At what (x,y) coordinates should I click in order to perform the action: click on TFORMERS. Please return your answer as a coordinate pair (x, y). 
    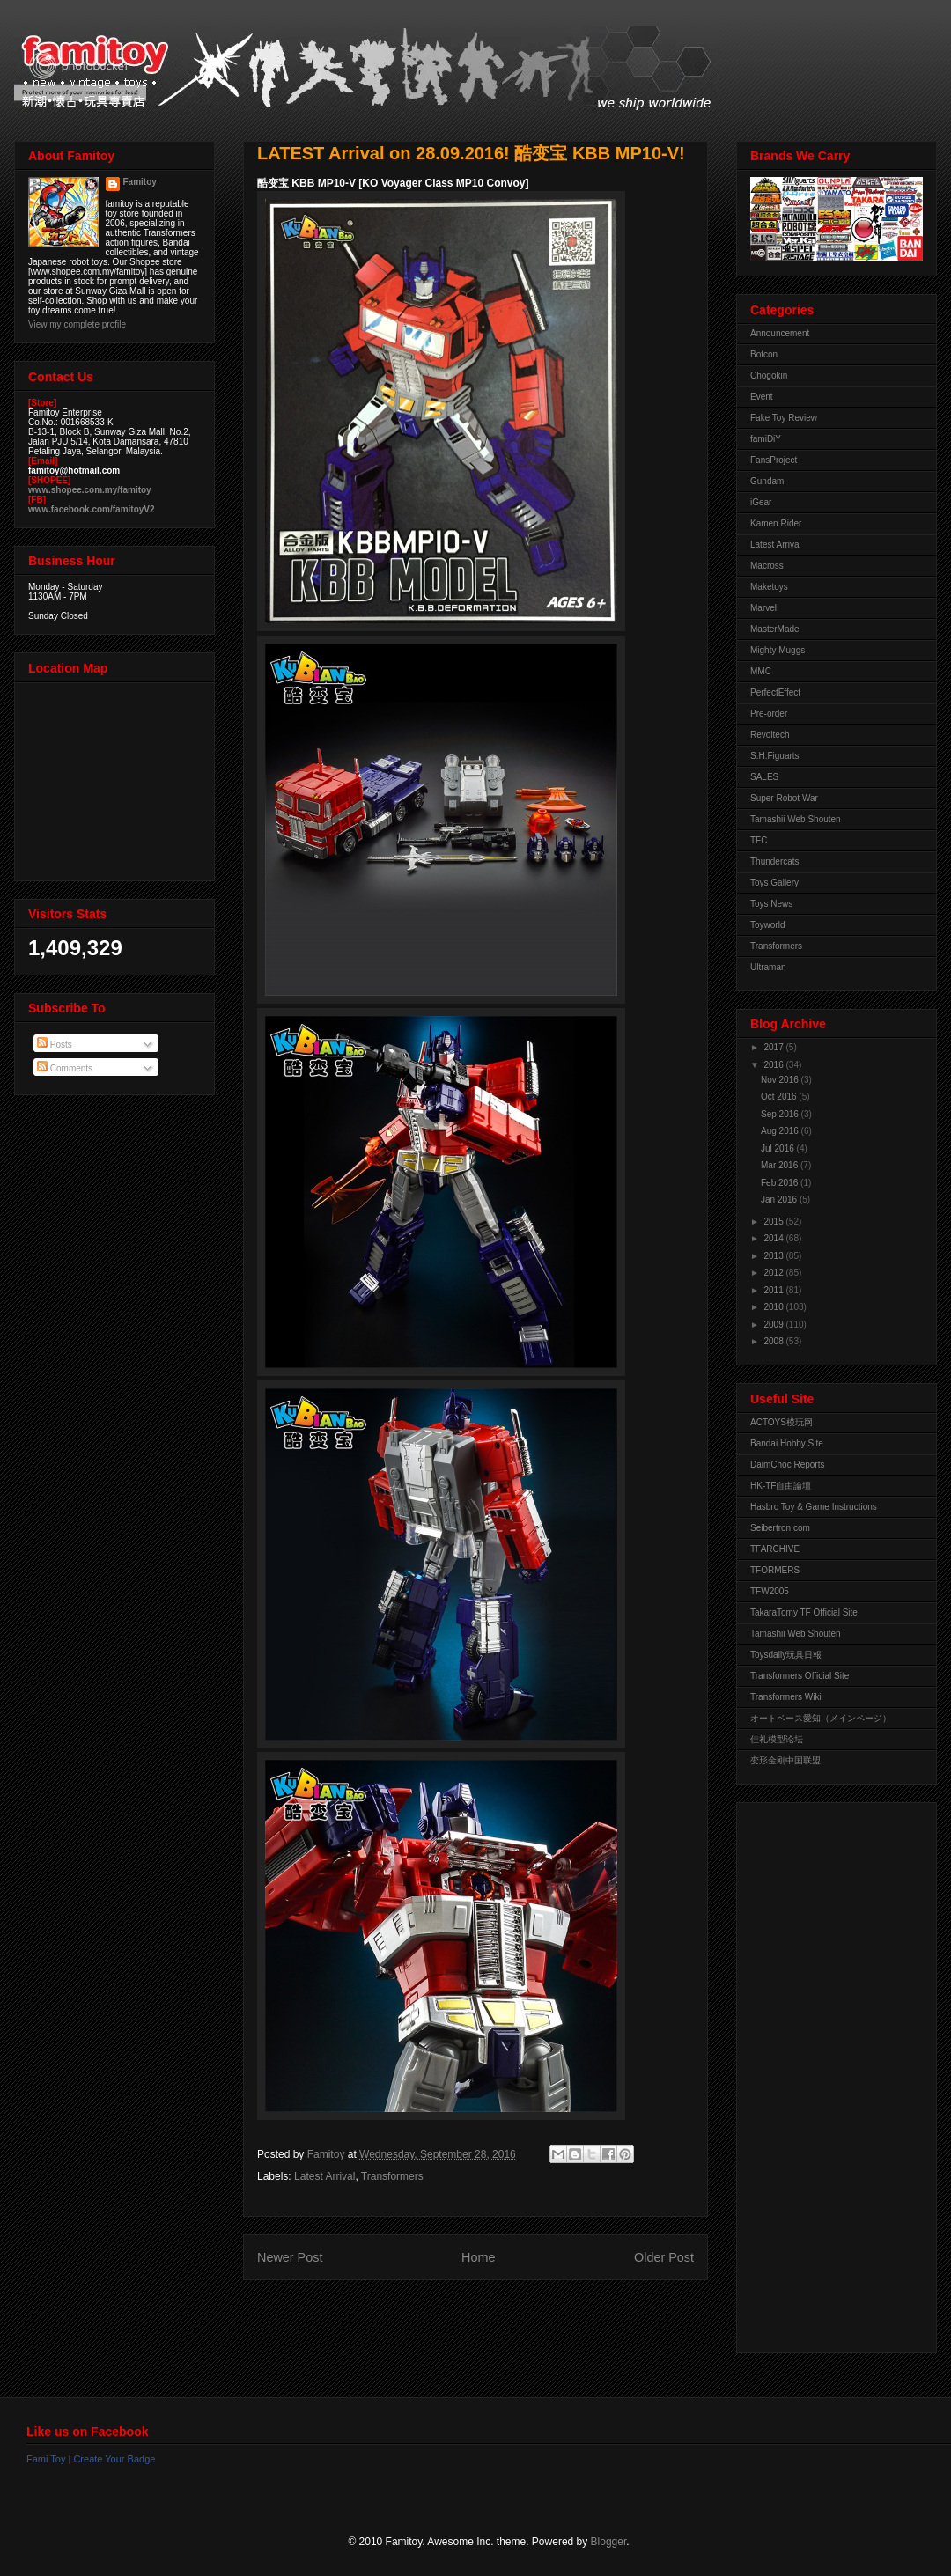
    Looking at the image, I should click on (775, 1570).